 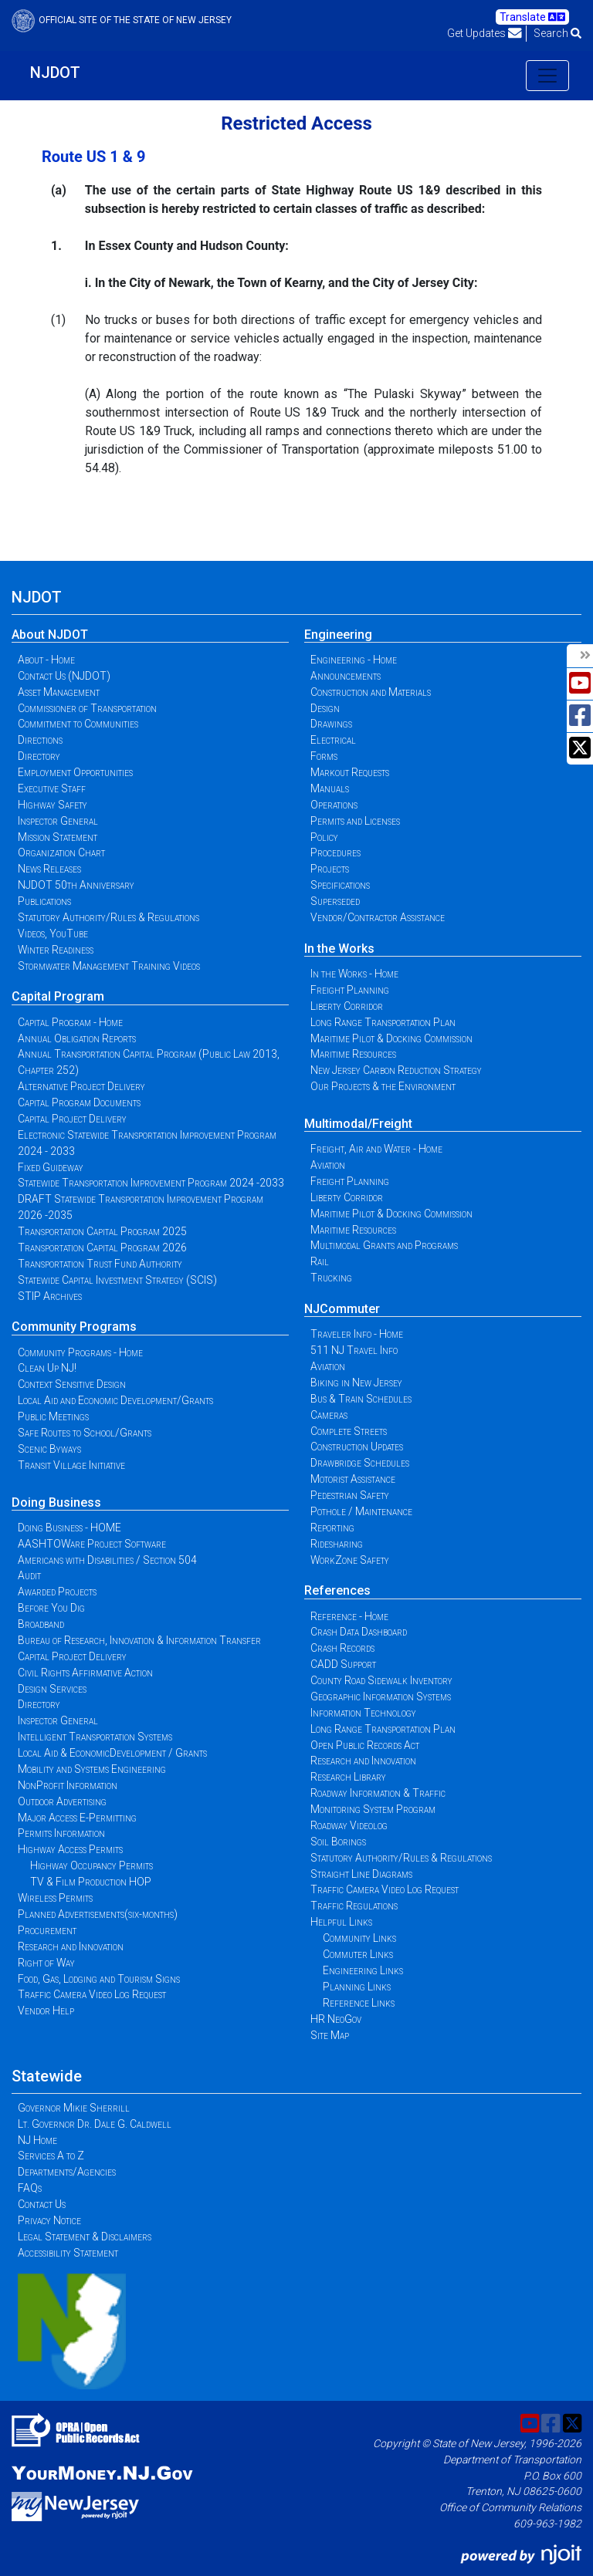 What do you see at coordinates (557, 33) in the screenshot?
I see `Search` at bounding box center [557, 33].